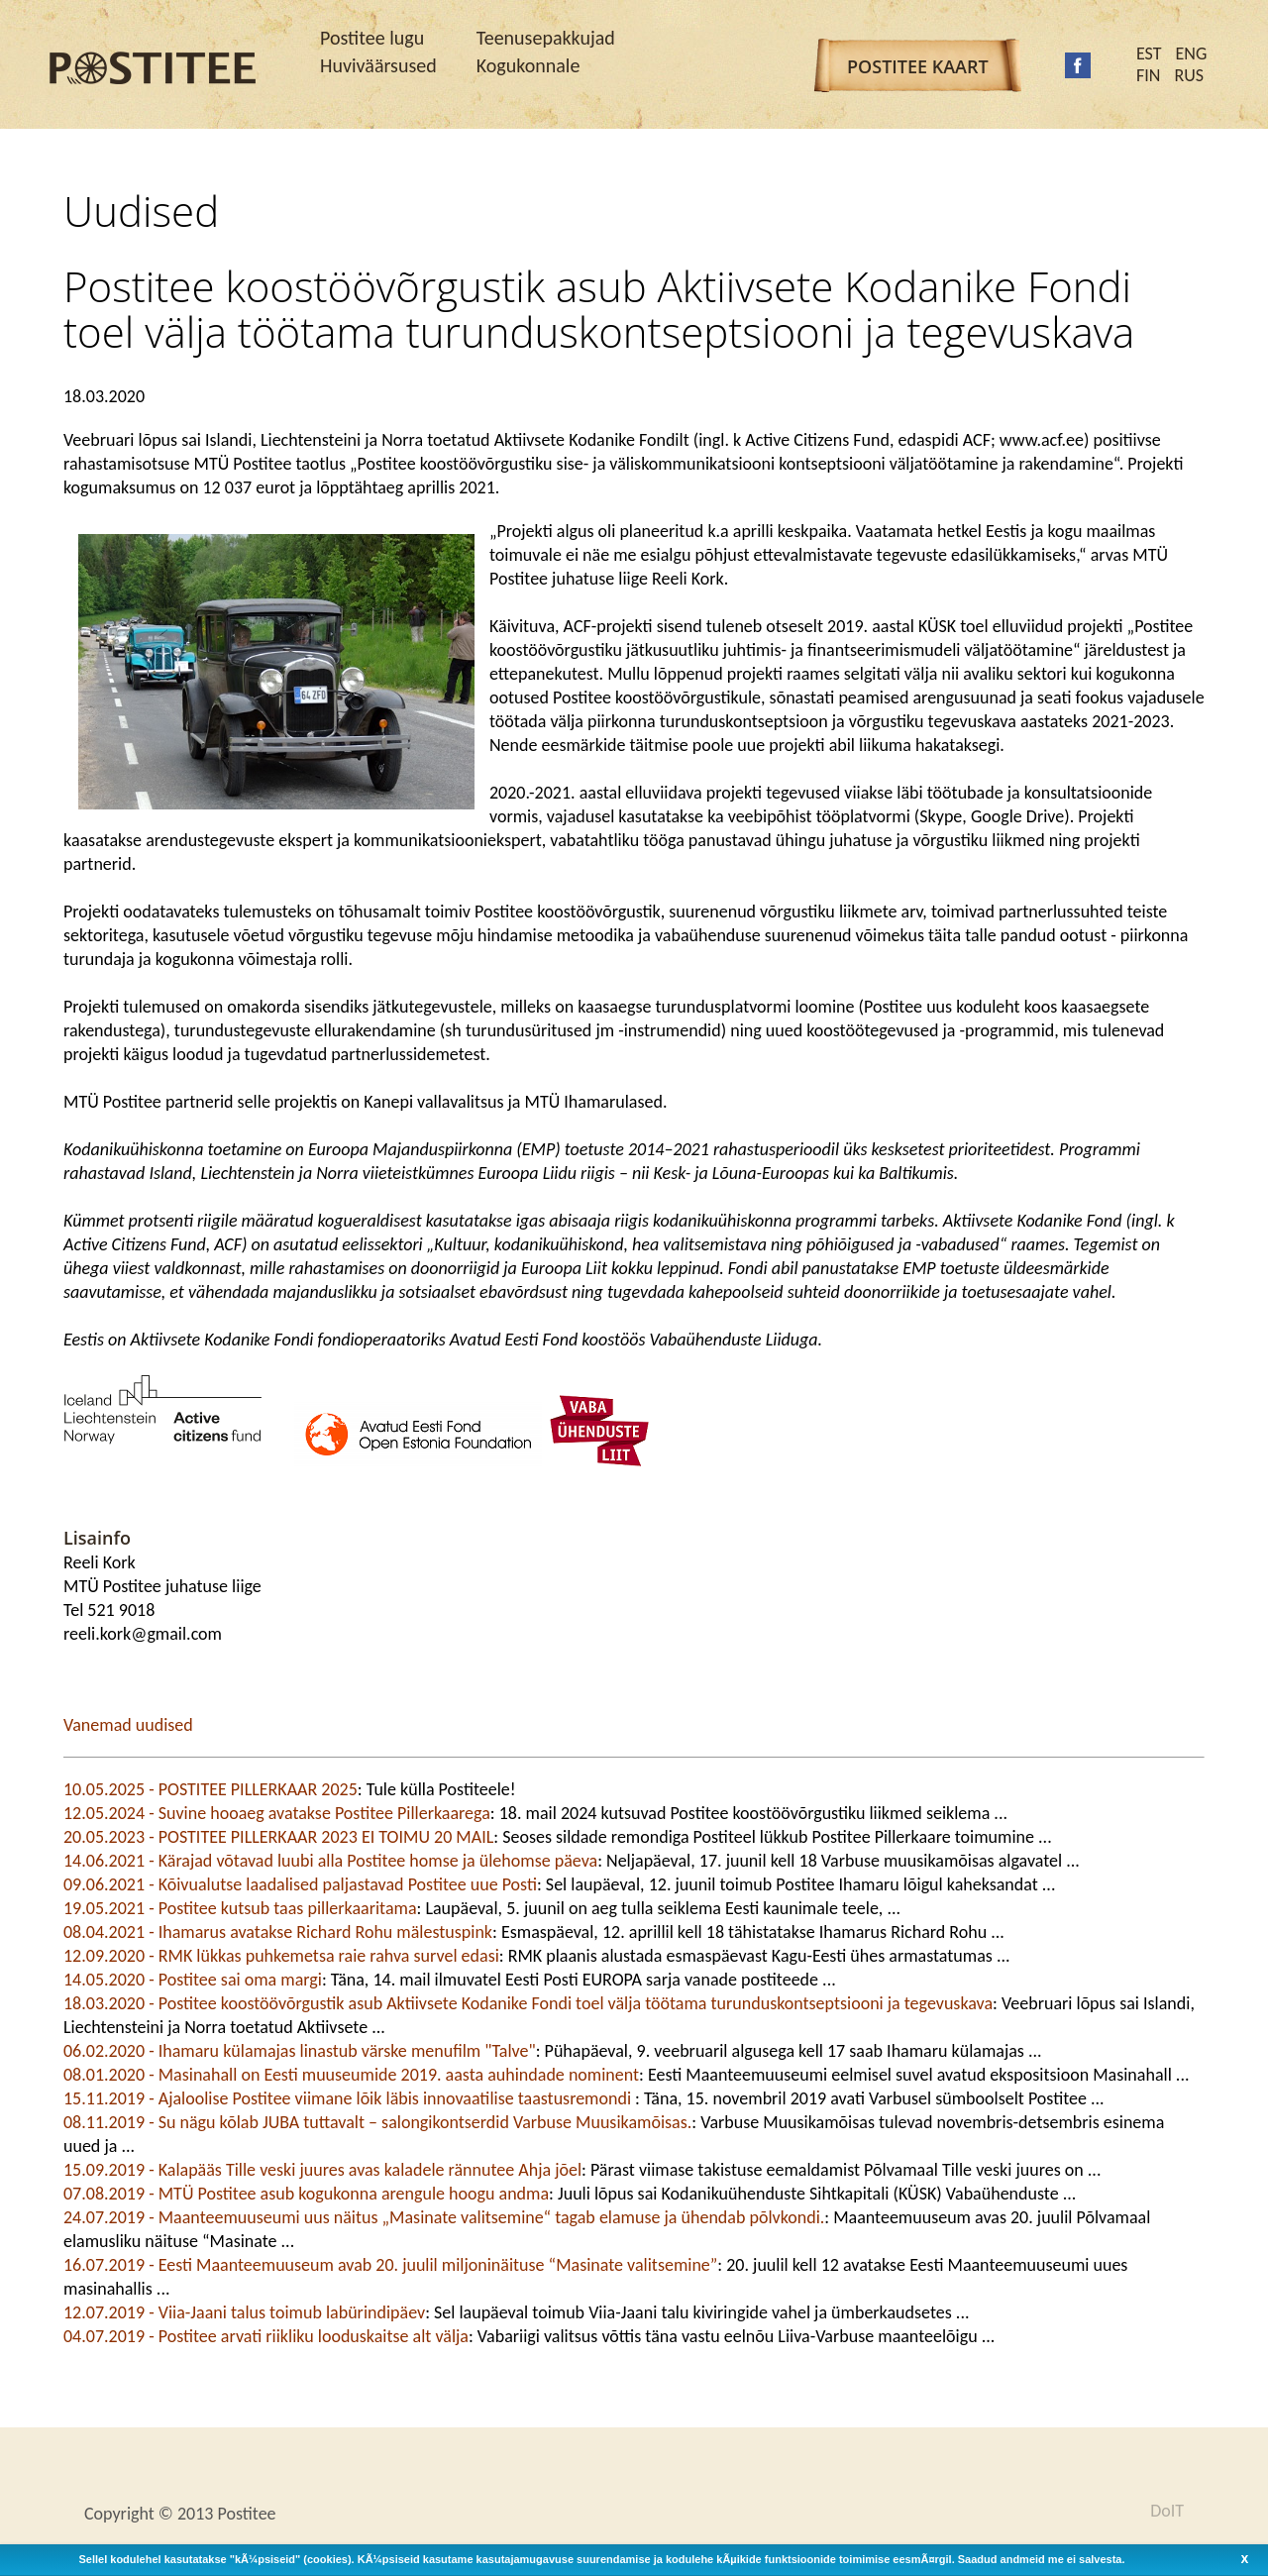  I want to click on Postitee lugu, so click(372, 38).